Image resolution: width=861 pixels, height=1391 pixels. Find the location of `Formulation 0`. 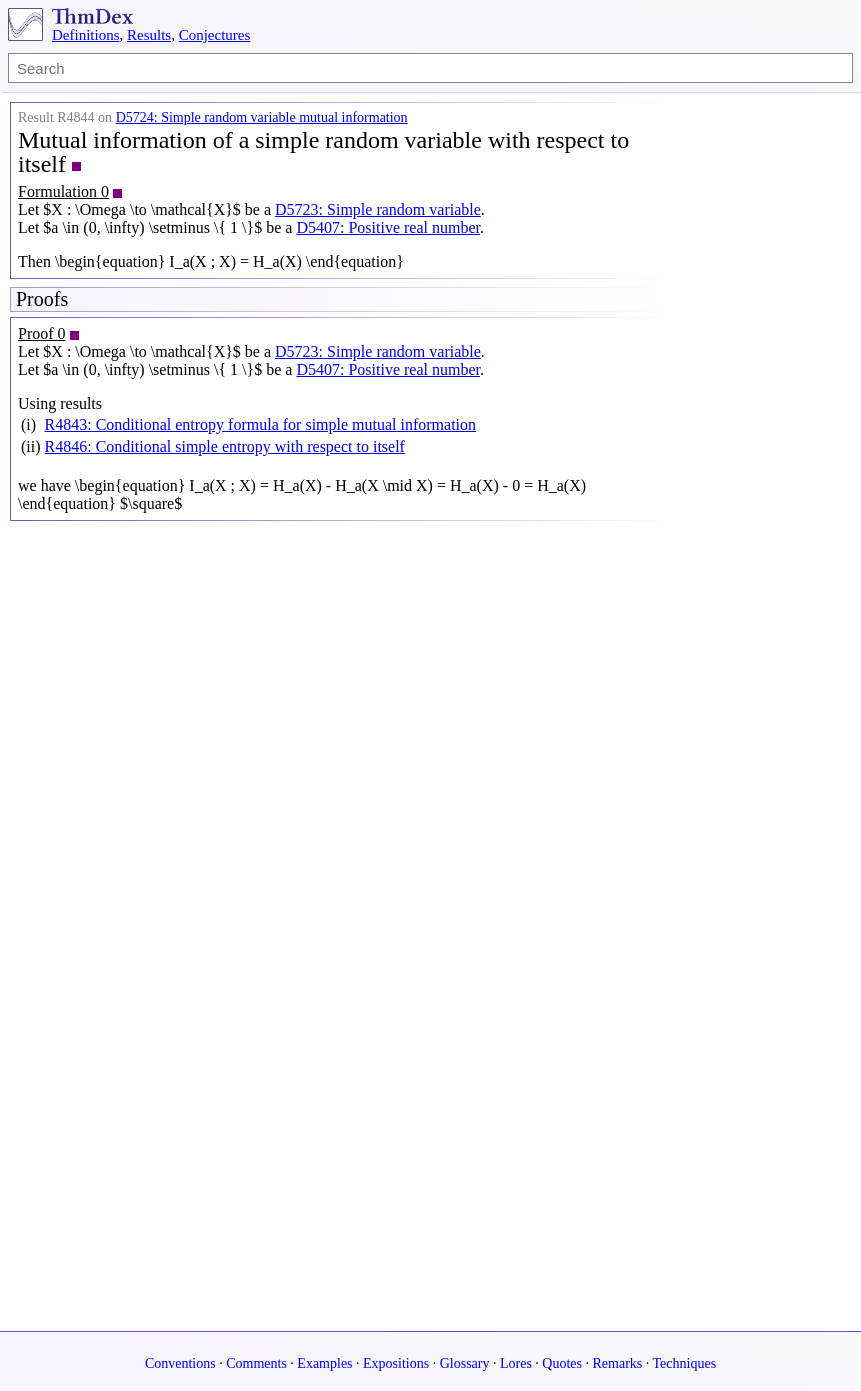

Formulation 0 is located at coordinates (63, 191).